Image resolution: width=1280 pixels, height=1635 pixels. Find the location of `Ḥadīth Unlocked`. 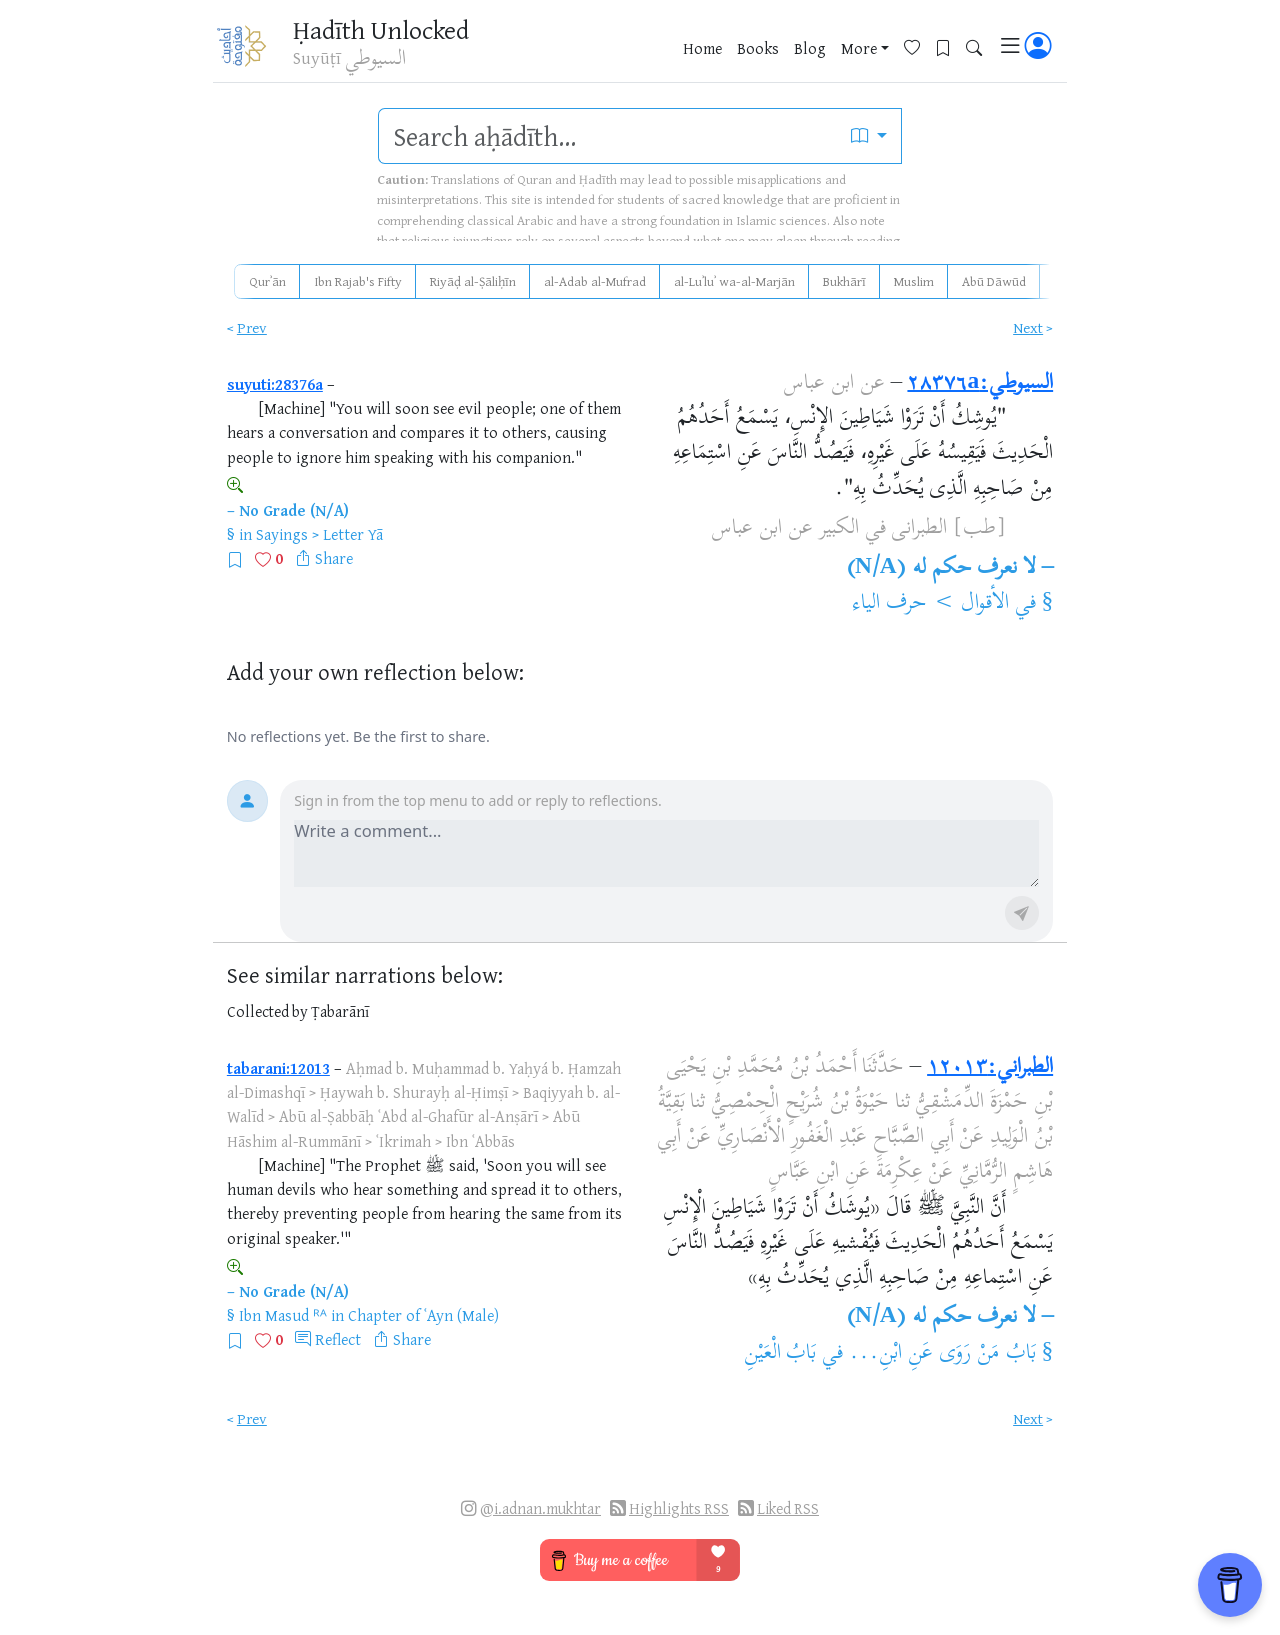

Ḥadīth Unlocked is located at coordinates (386, 29).